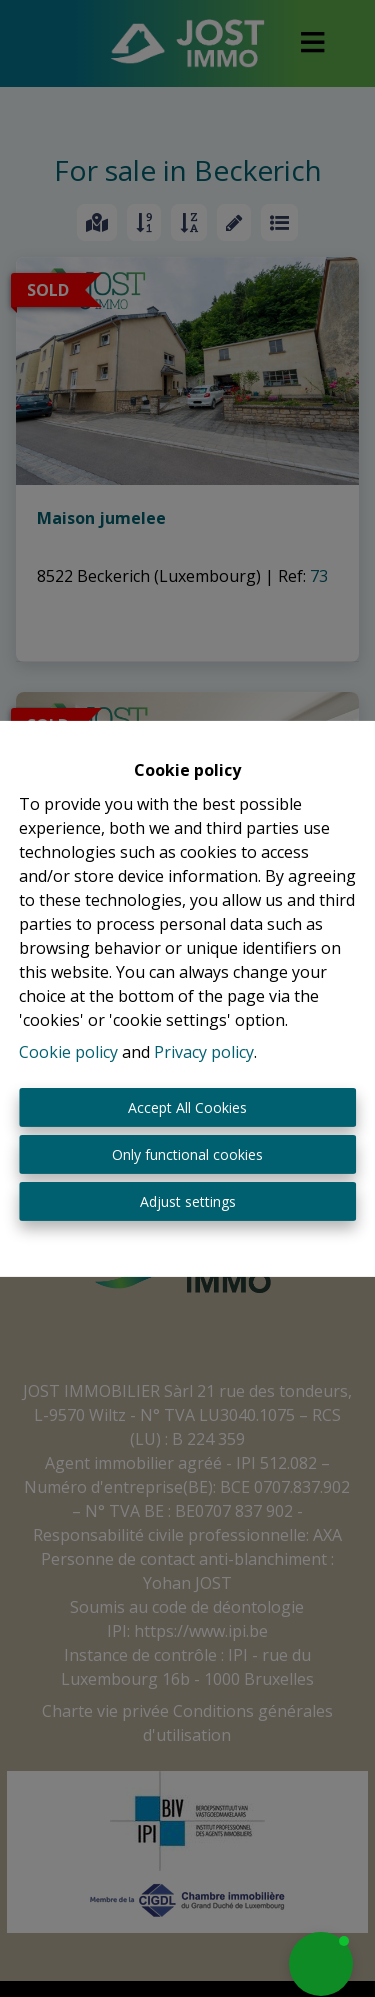 This screenshot has width=375, height=1997. I want to click on Adjust settings, so click(188, 1201).